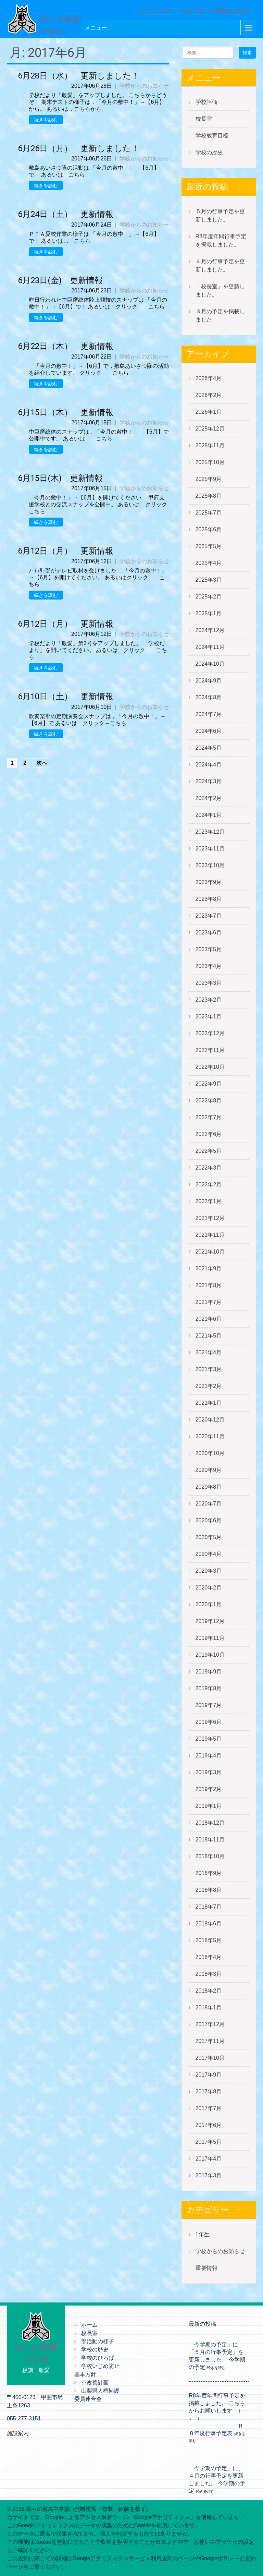 The width and height of the screenshot is (263, 2576). What do you see at coordinates (209, 1470) in the screenshot?
I see `2020年9月` at bounding box center [209, 1470].